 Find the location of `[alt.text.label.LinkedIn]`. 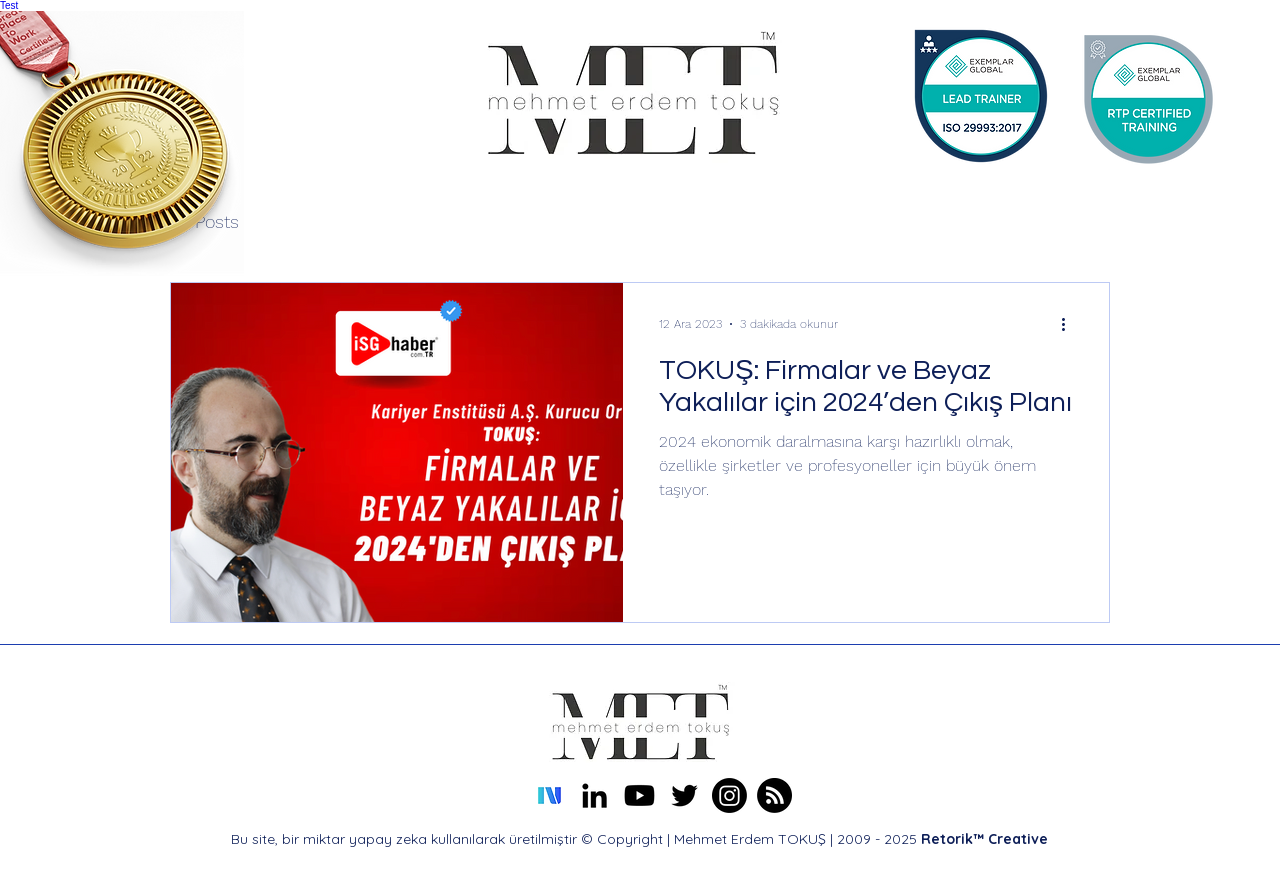

[alt.text.label.LinkedIn] is located at coordinates (594, 795).